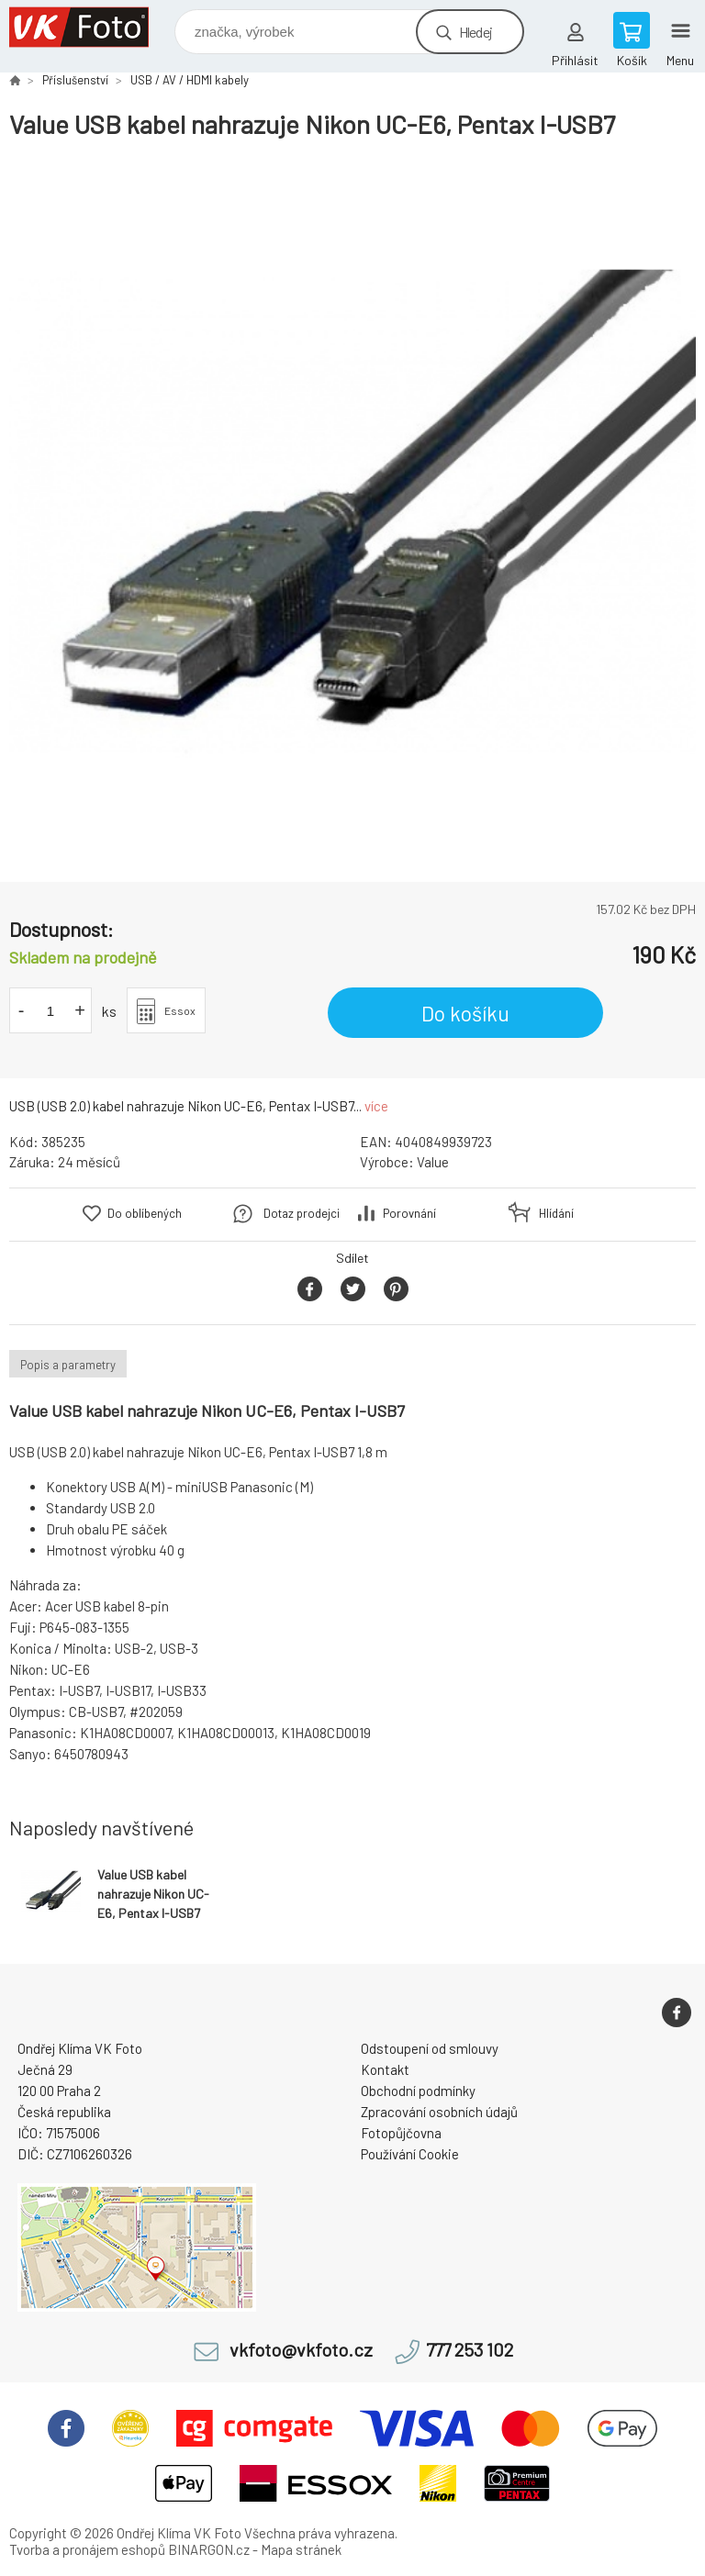 The image size is (705, 2576). I want to click on Hledej, so click(475, 31).